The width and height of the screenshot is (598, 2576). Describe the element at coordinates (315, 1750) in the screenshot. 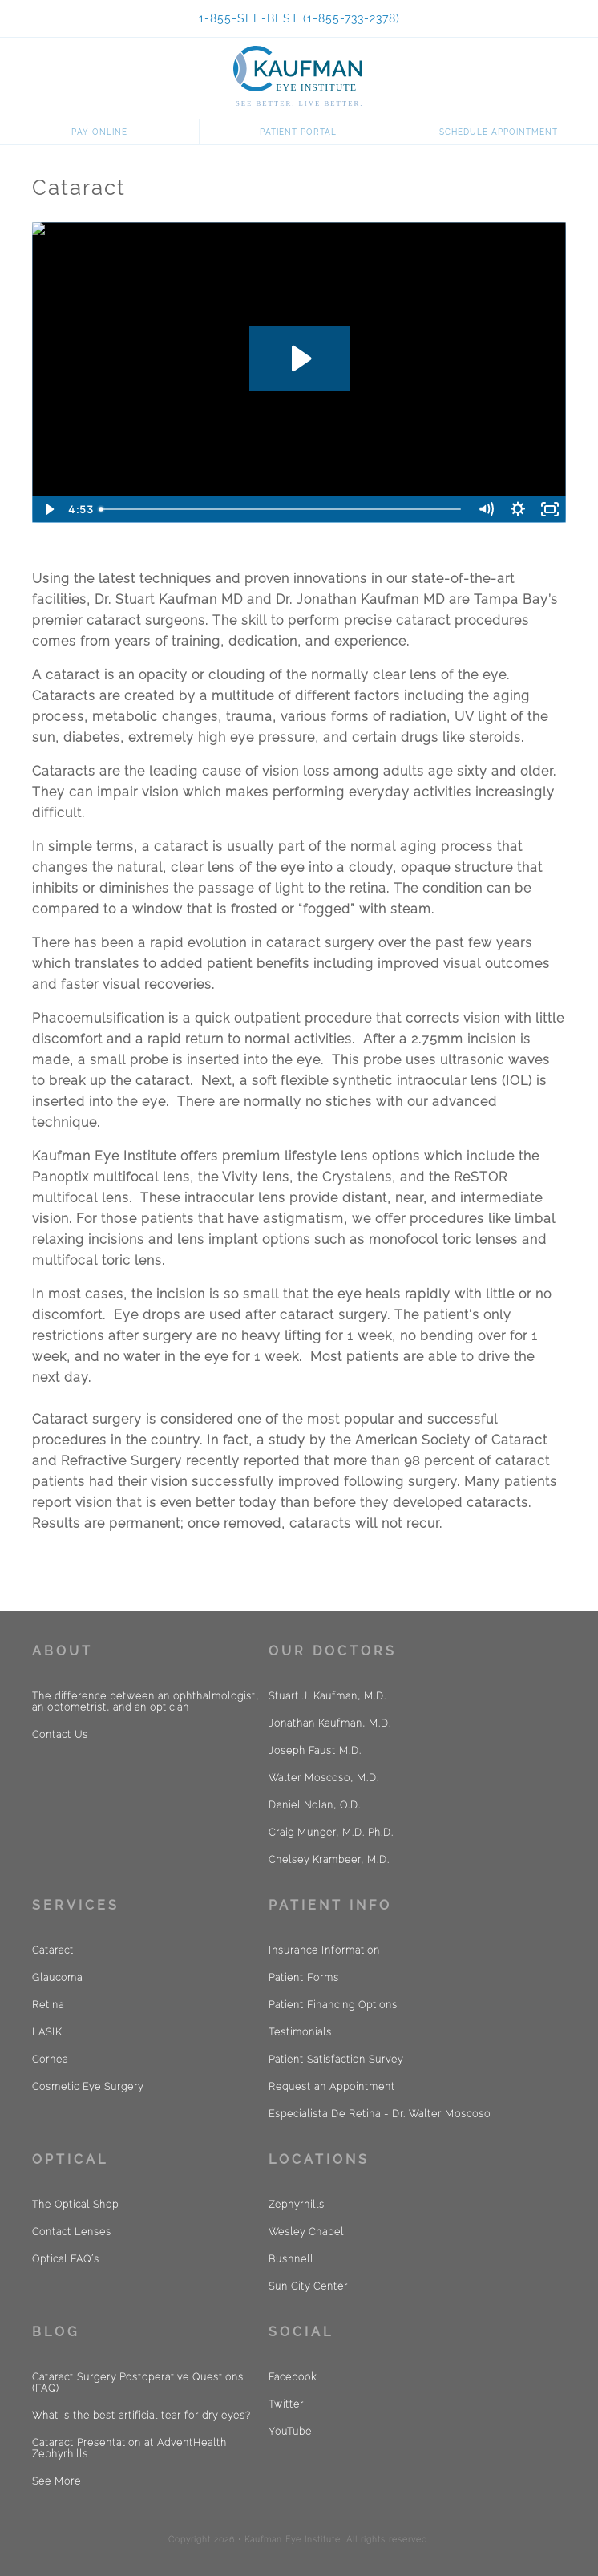

I see `Joseph Faust M.D.` at that location.